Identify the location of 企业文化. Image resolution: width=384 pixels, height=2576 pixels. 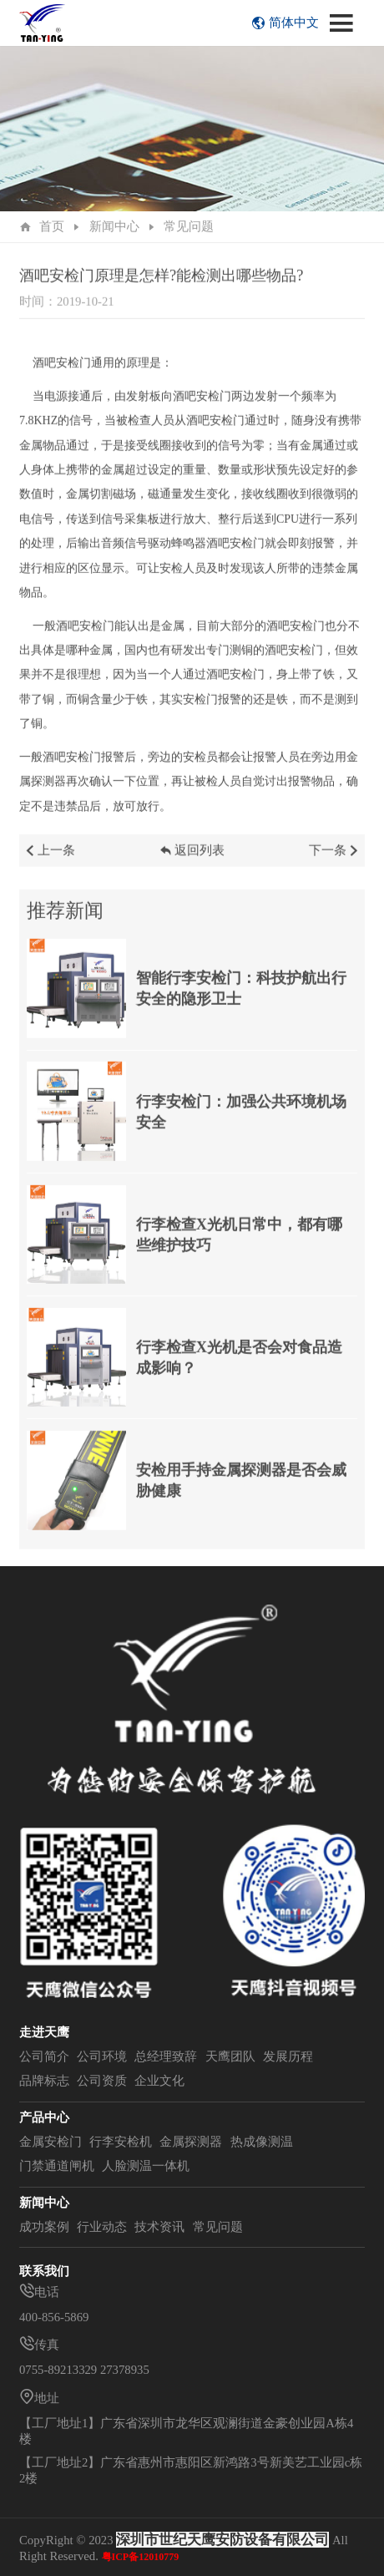
(159, 2080).